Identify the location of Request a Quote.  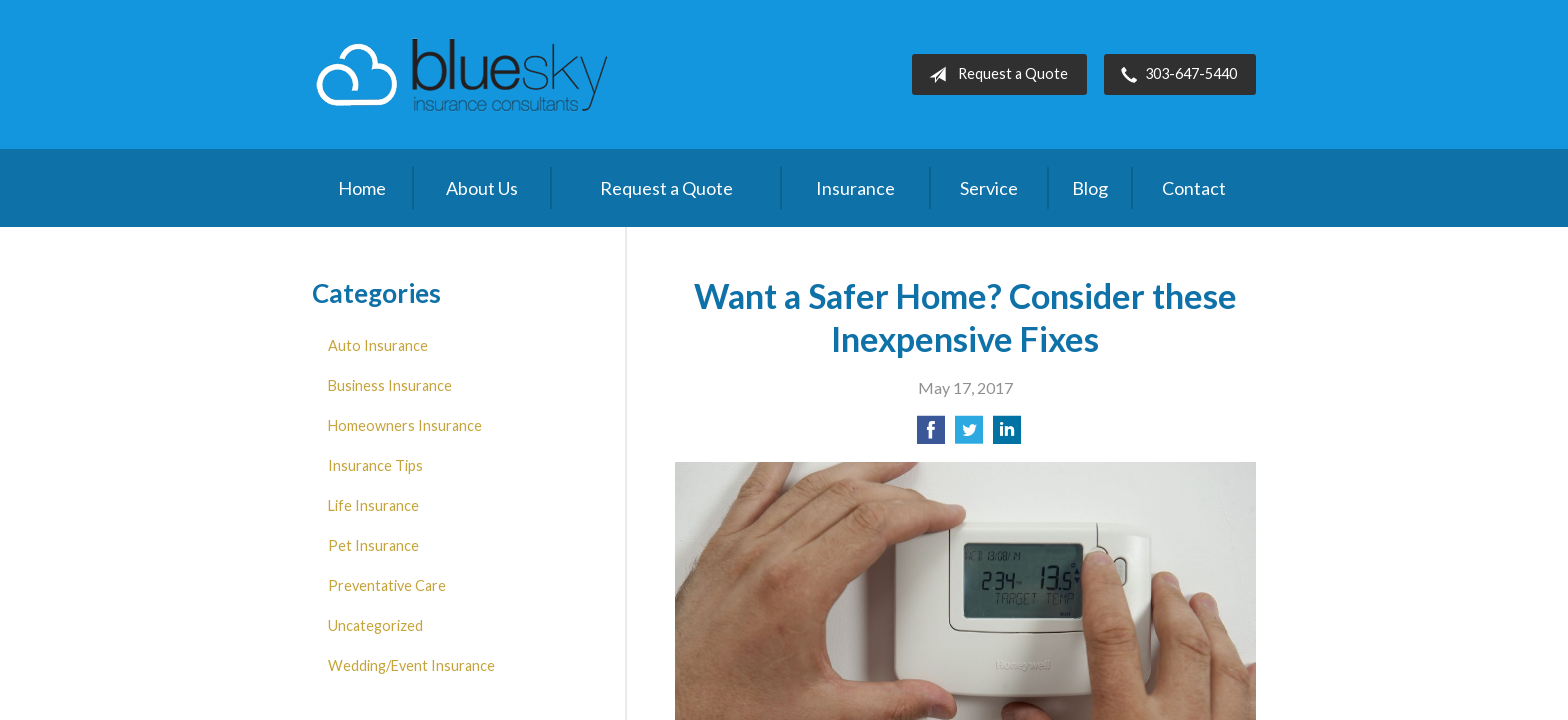
(994, 75).